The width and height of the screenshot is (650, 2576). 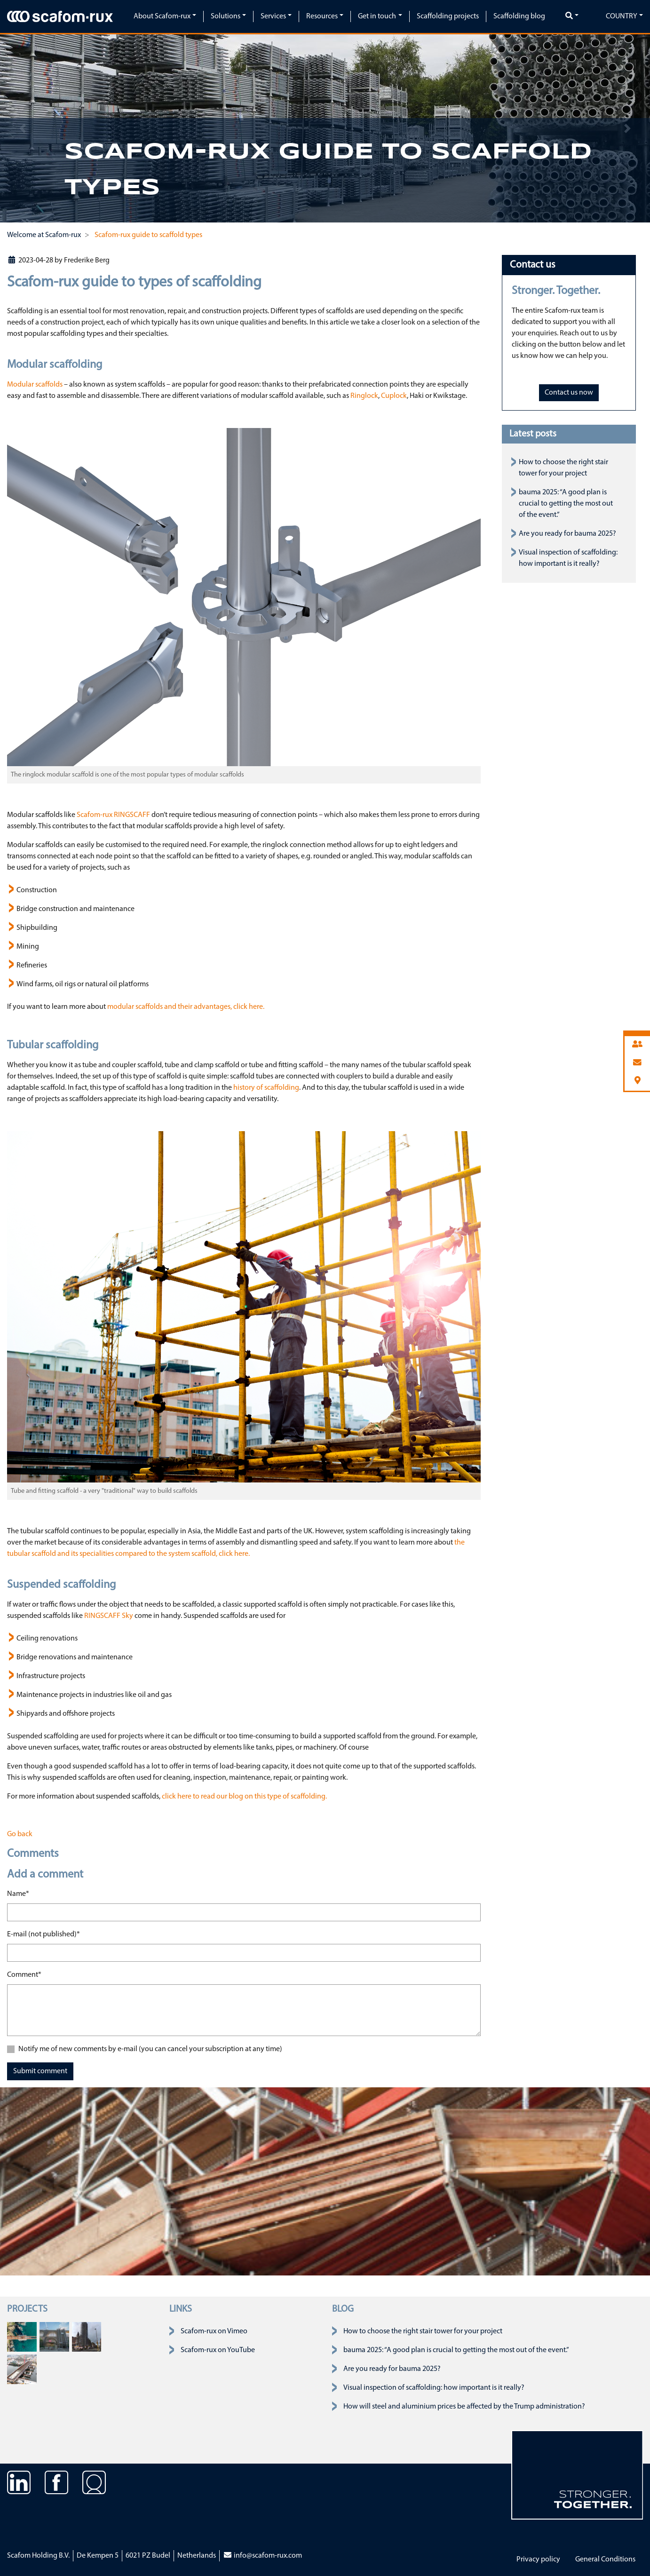 What do you see at coordinates (394, 396) in the screenshot?
I see `Cuplock` at bounding box center [394, 396].